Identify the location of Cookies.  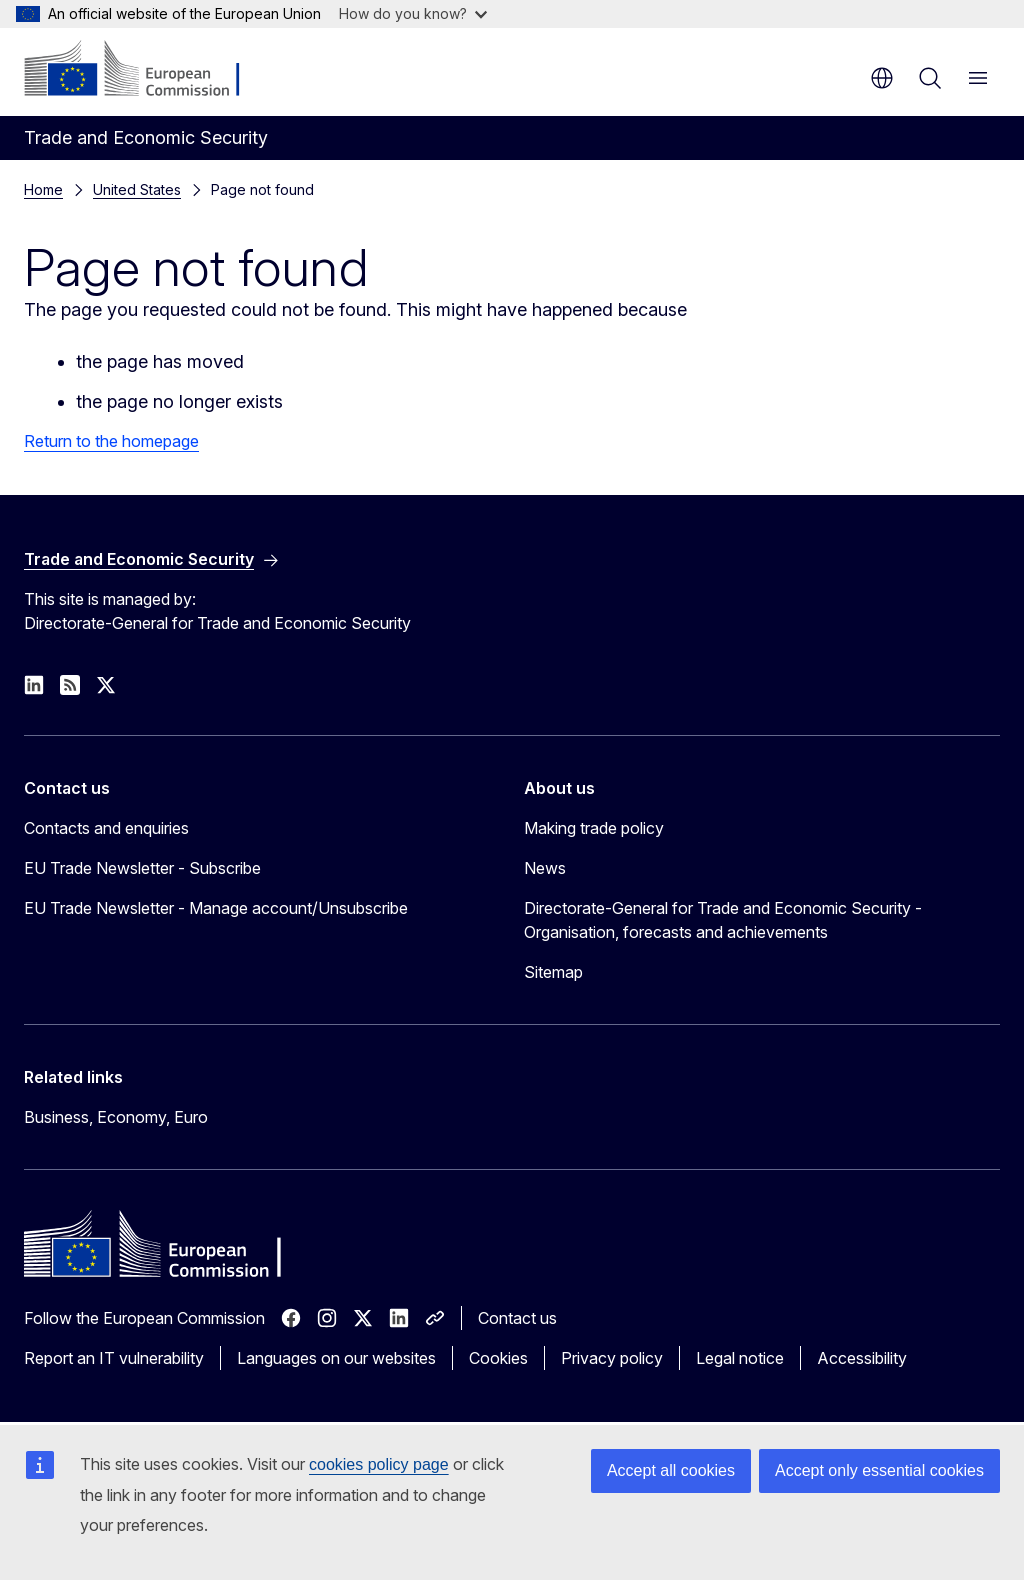
(498, 1358).